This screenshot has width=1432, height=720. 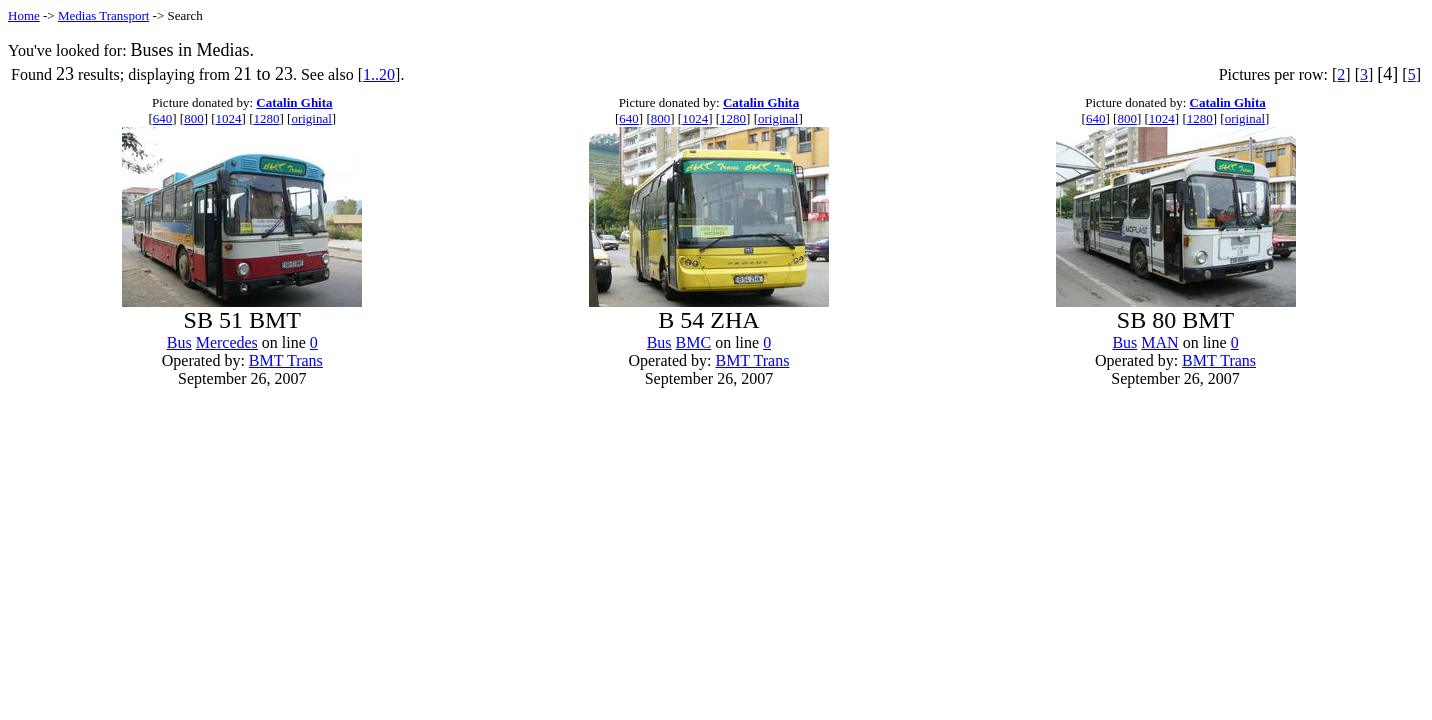 I want to click on 1024, so click(x=229, y=118).